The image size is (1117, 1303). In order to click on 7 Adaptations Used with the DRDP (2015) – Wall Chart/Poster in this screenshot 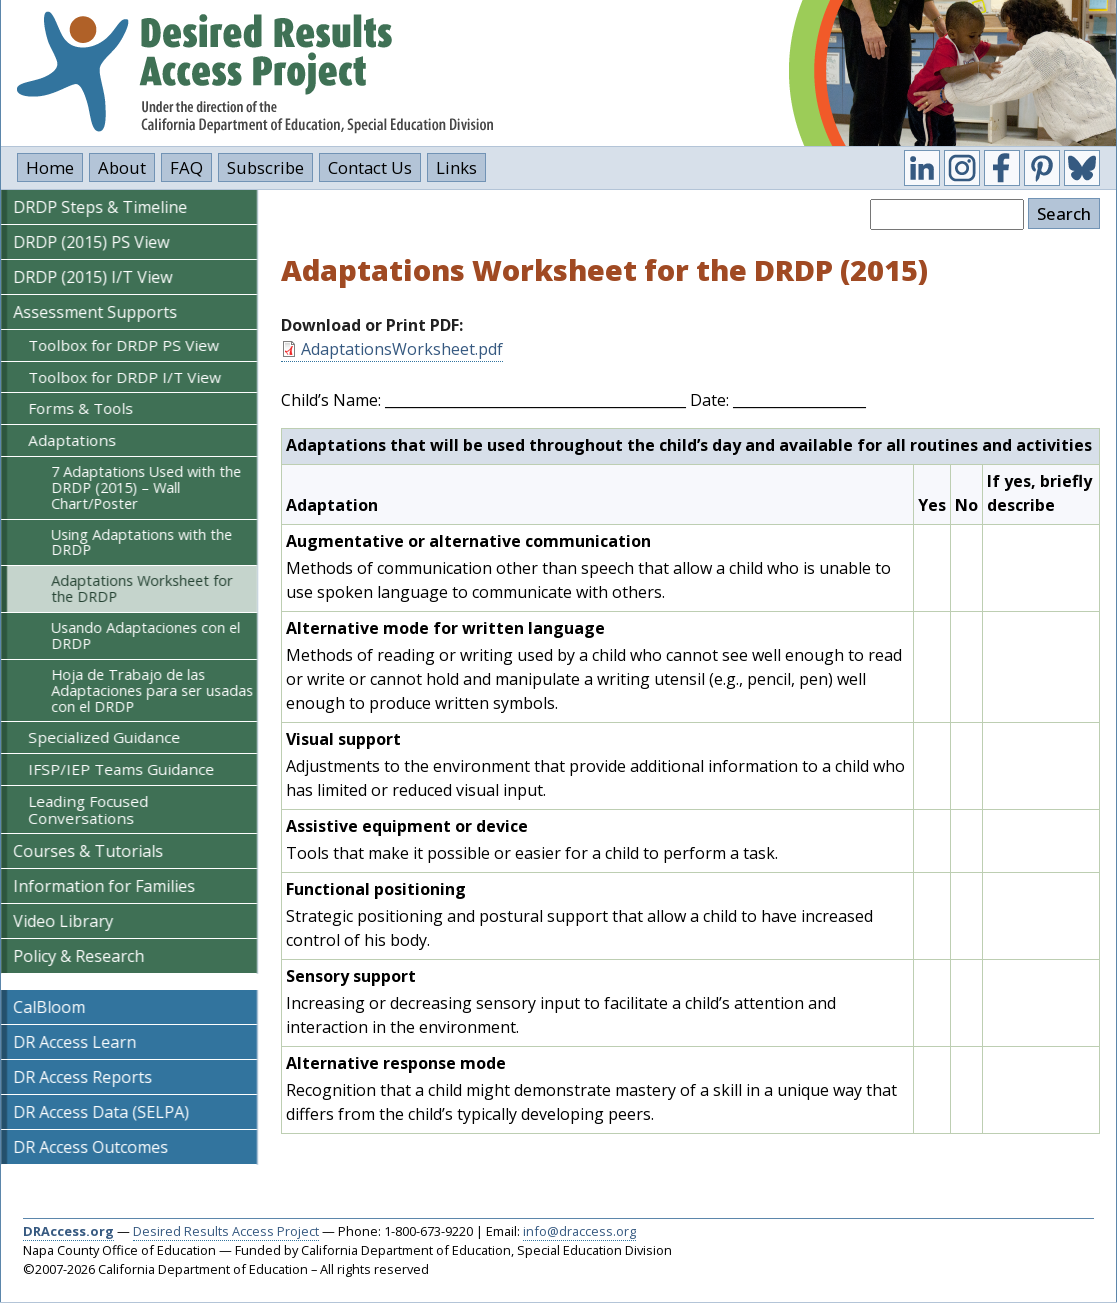, I will do `click(146, 487)`.